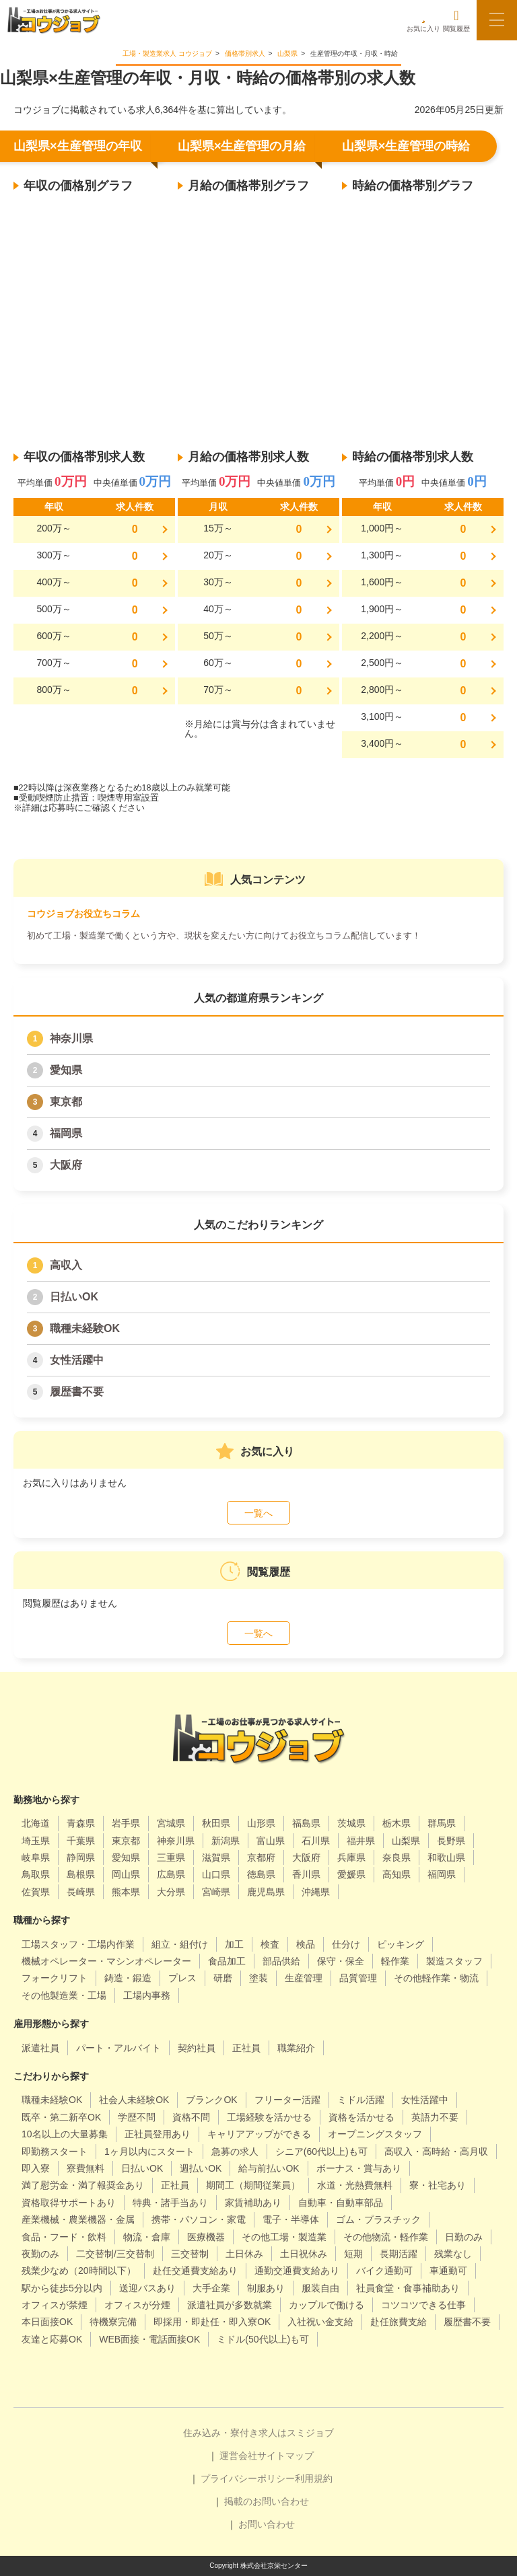 This screenshot has width=517, height=2576. What do you see at coordinates (358, 1978) in the screenshot?
I see `品質管理` at bounding box center [358, 1978].